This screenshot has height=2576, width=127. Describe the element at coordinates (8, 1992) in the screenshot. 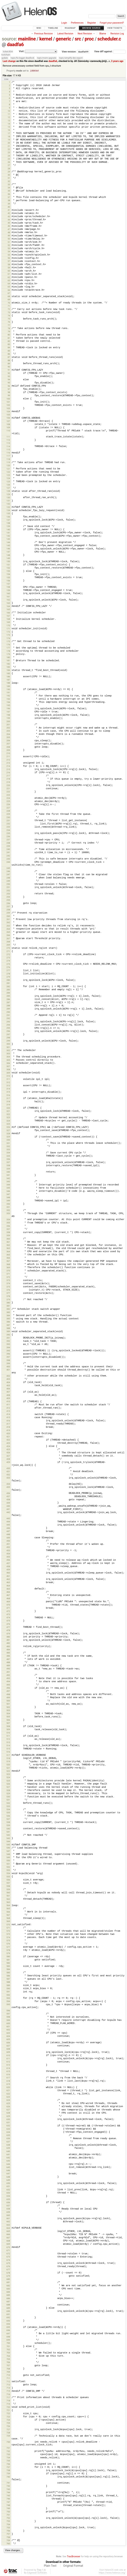

I see `591` at that location.